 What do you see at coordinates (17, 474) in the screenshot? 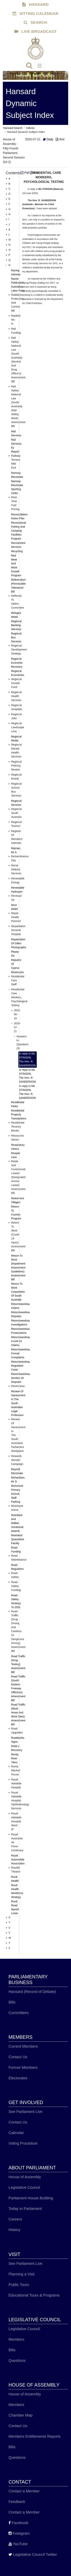
I see `Ramsay Electorate` at bounding box center [17, 474].